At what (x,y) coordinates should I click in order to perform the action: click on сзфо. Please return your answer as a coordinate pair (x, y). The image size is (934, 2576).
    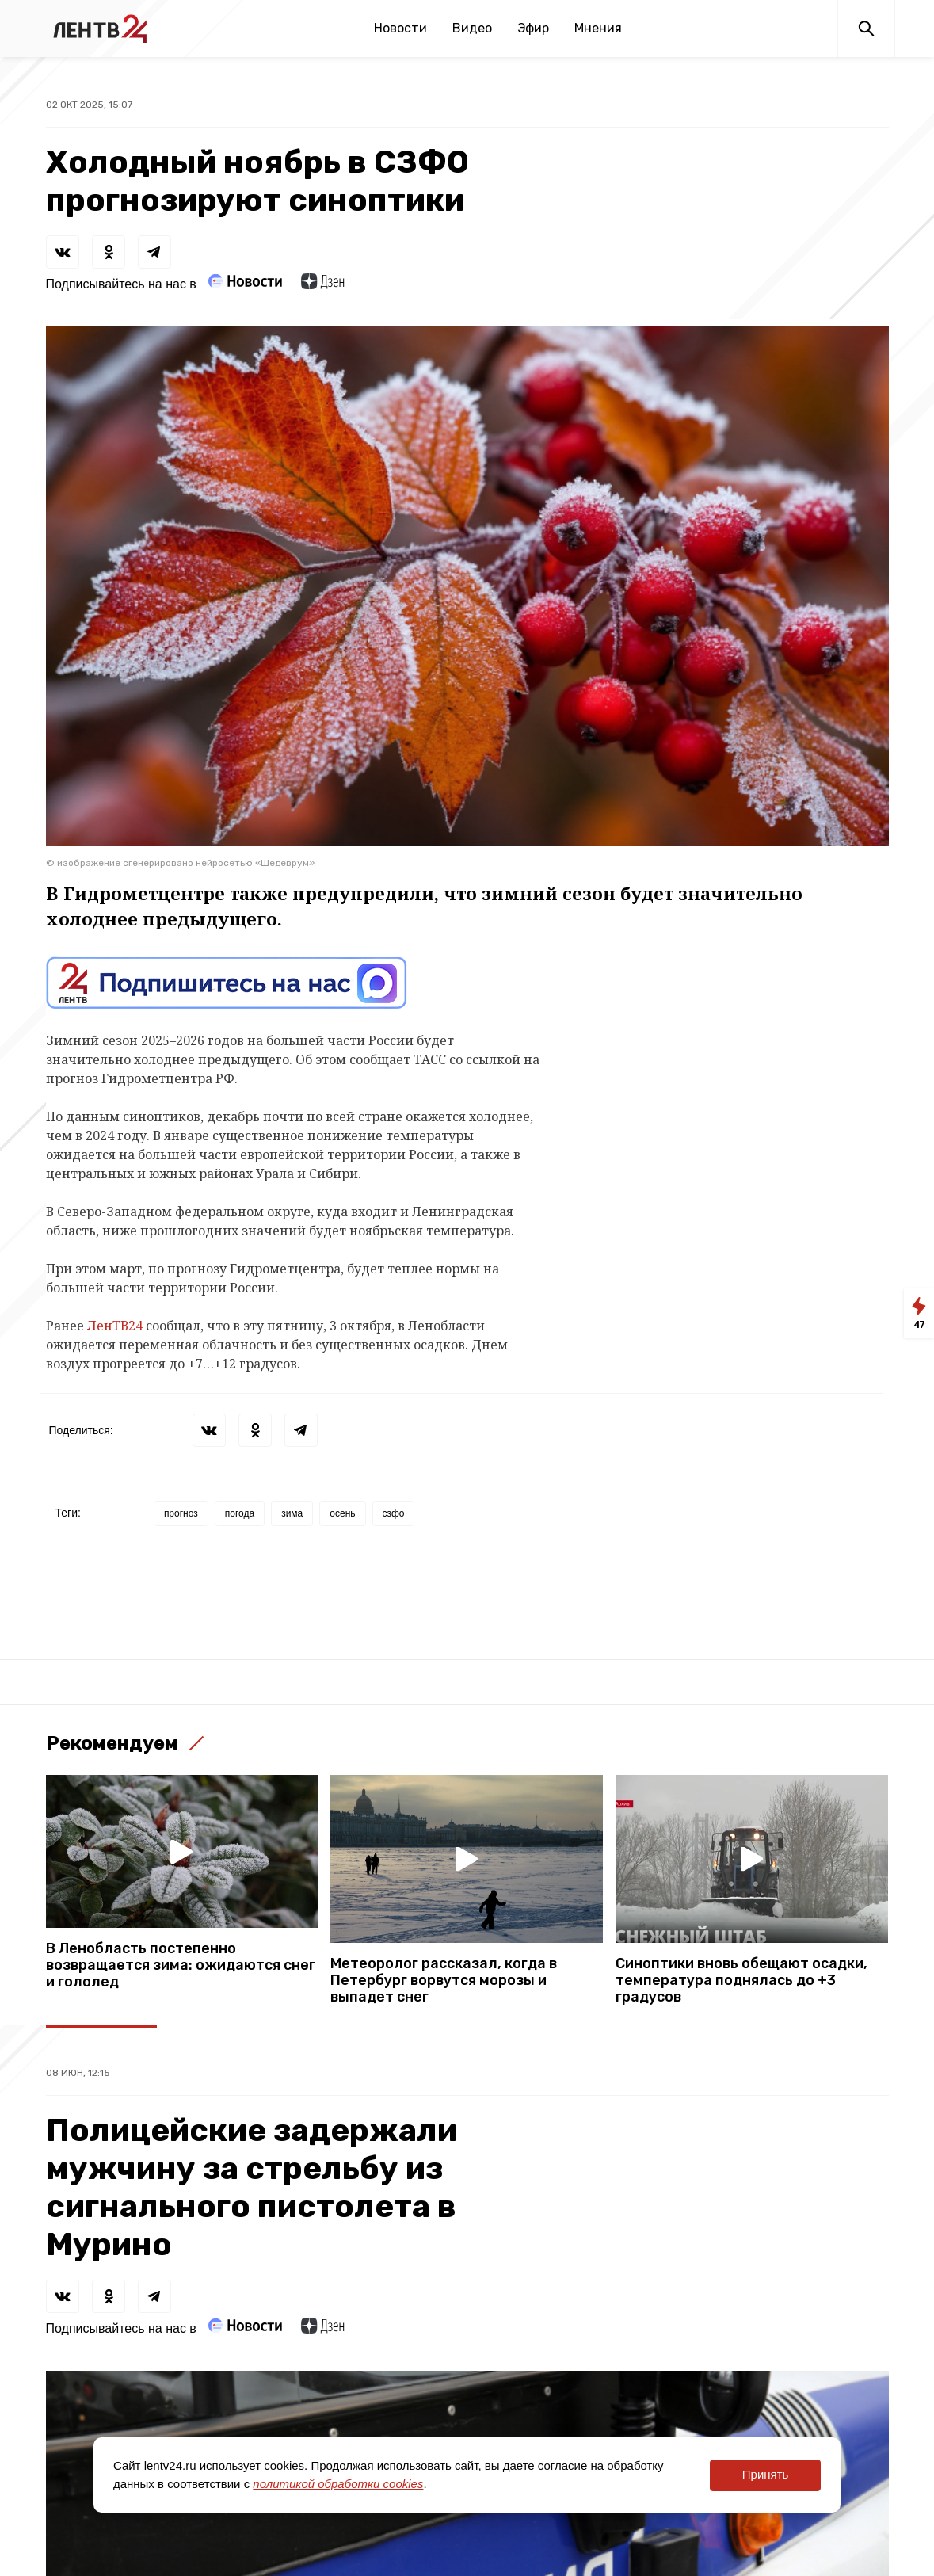
    Looking at the image, I should click on (394, 1513).